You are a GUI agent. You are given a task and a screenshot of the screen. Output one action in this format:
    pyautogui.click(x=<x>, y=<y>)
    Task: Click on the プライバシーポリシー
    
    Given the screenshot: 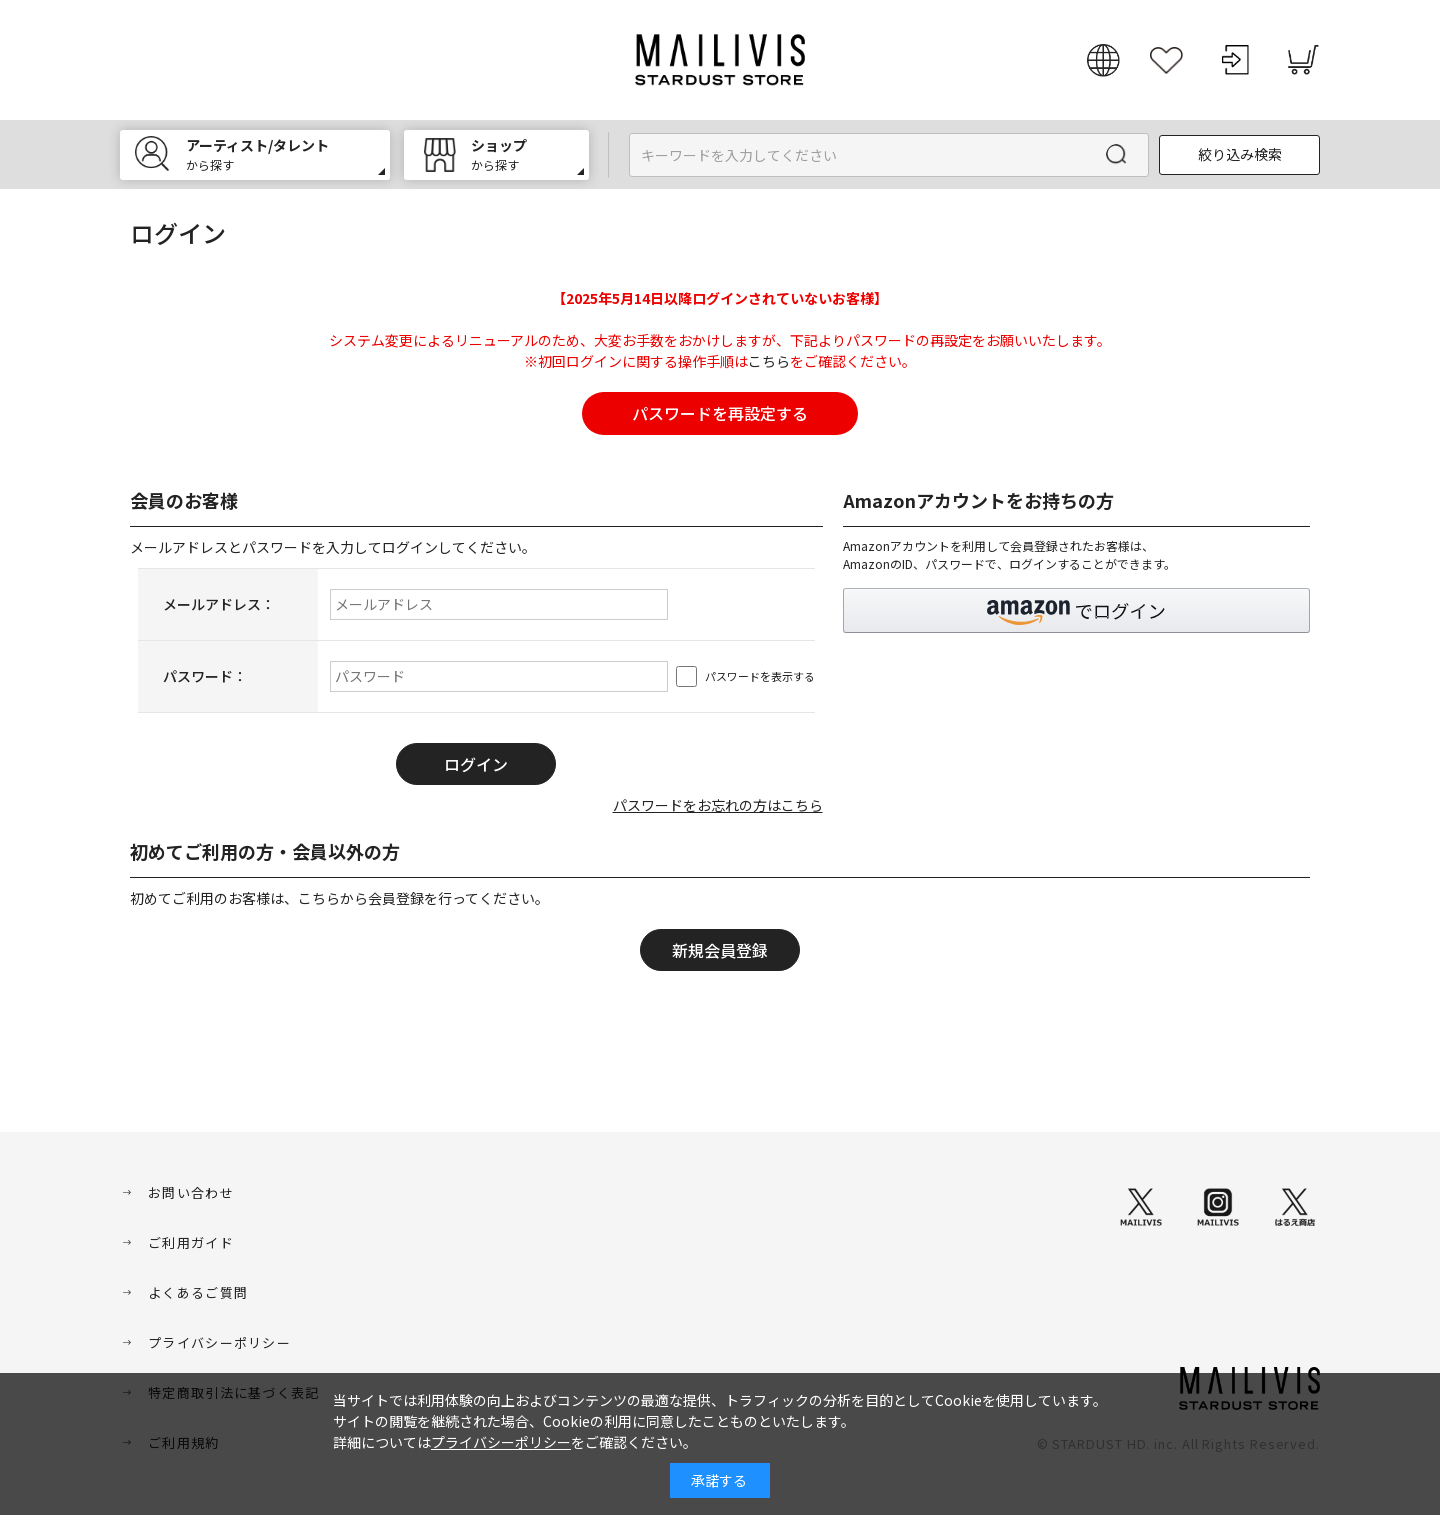 What is the action you would take?
    pyautogui.click(x=219, y=1342)
    